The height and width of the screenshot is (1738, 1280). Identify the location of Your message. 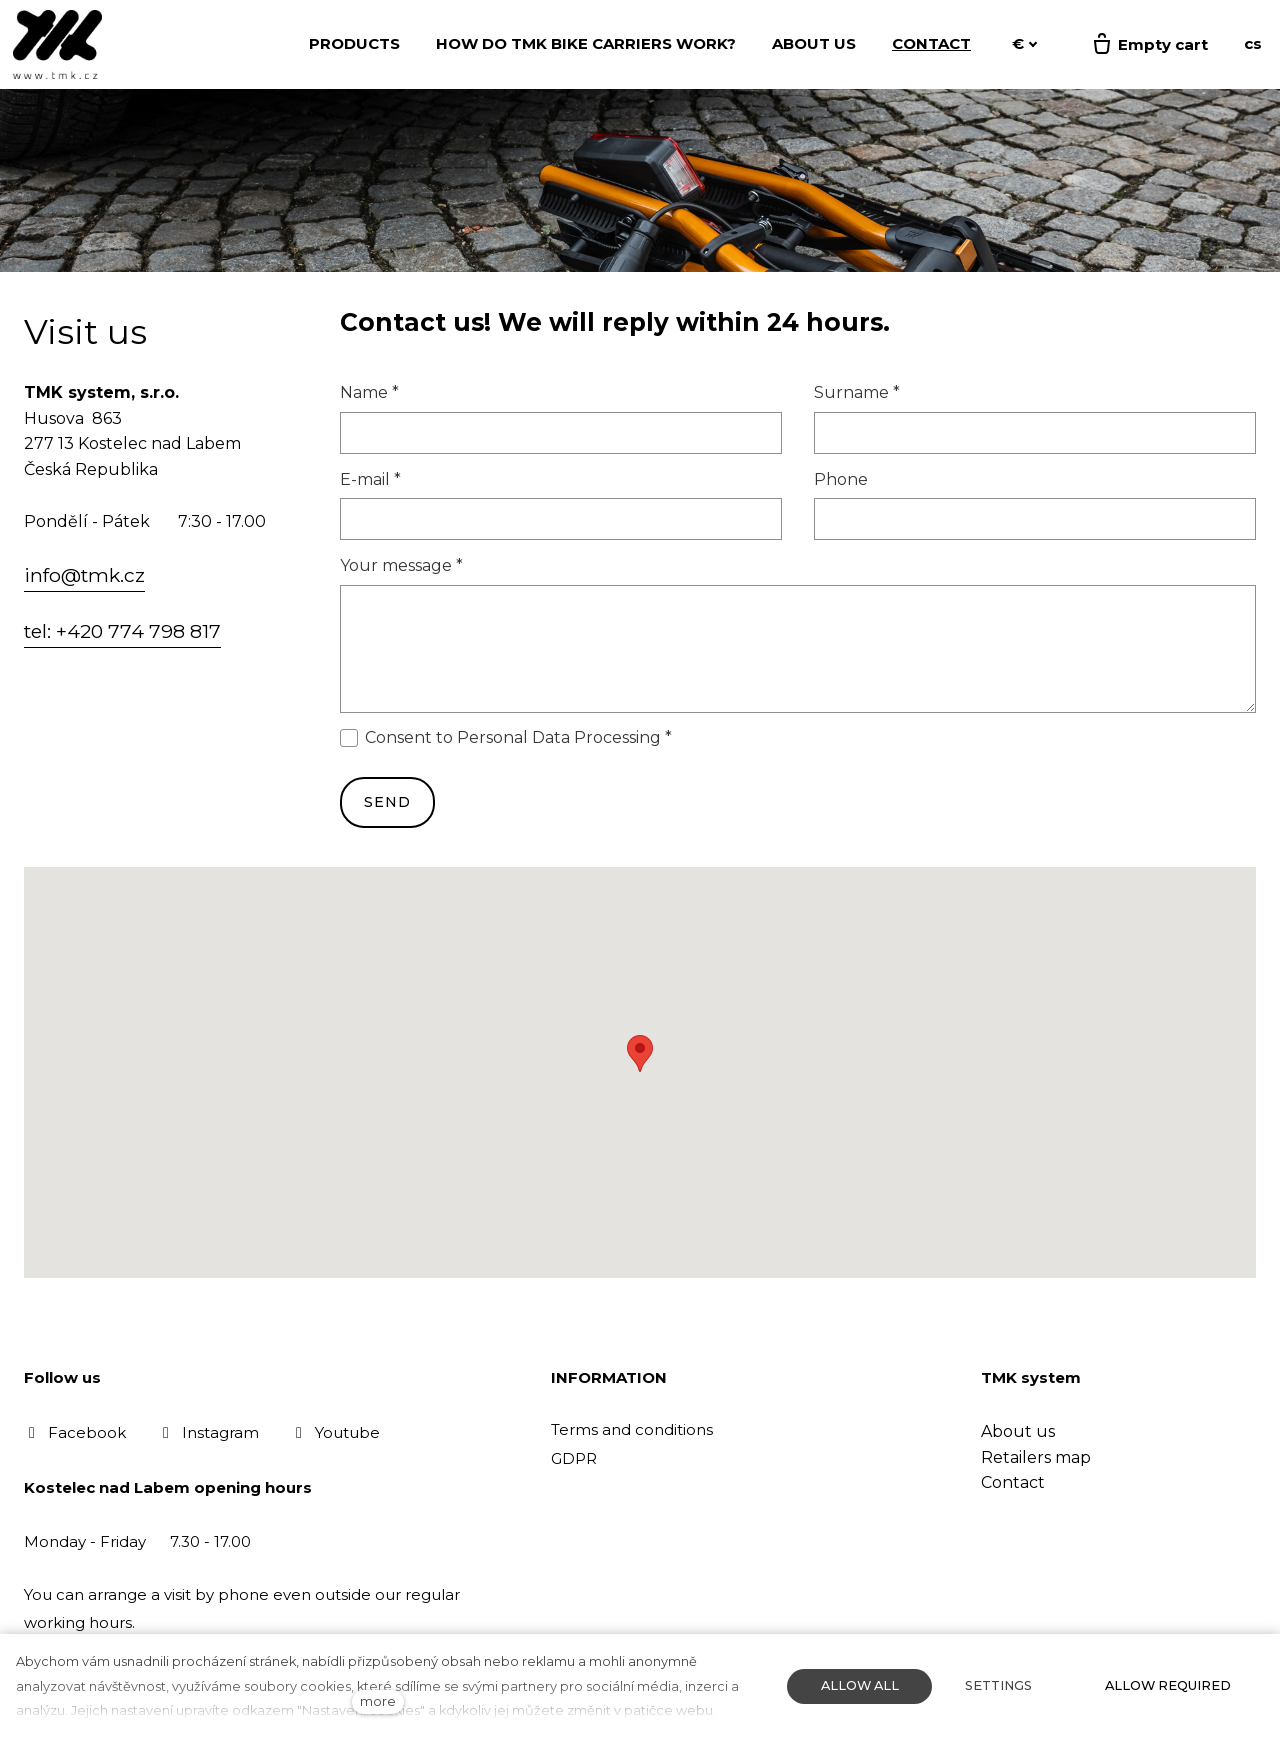
(401, 567).